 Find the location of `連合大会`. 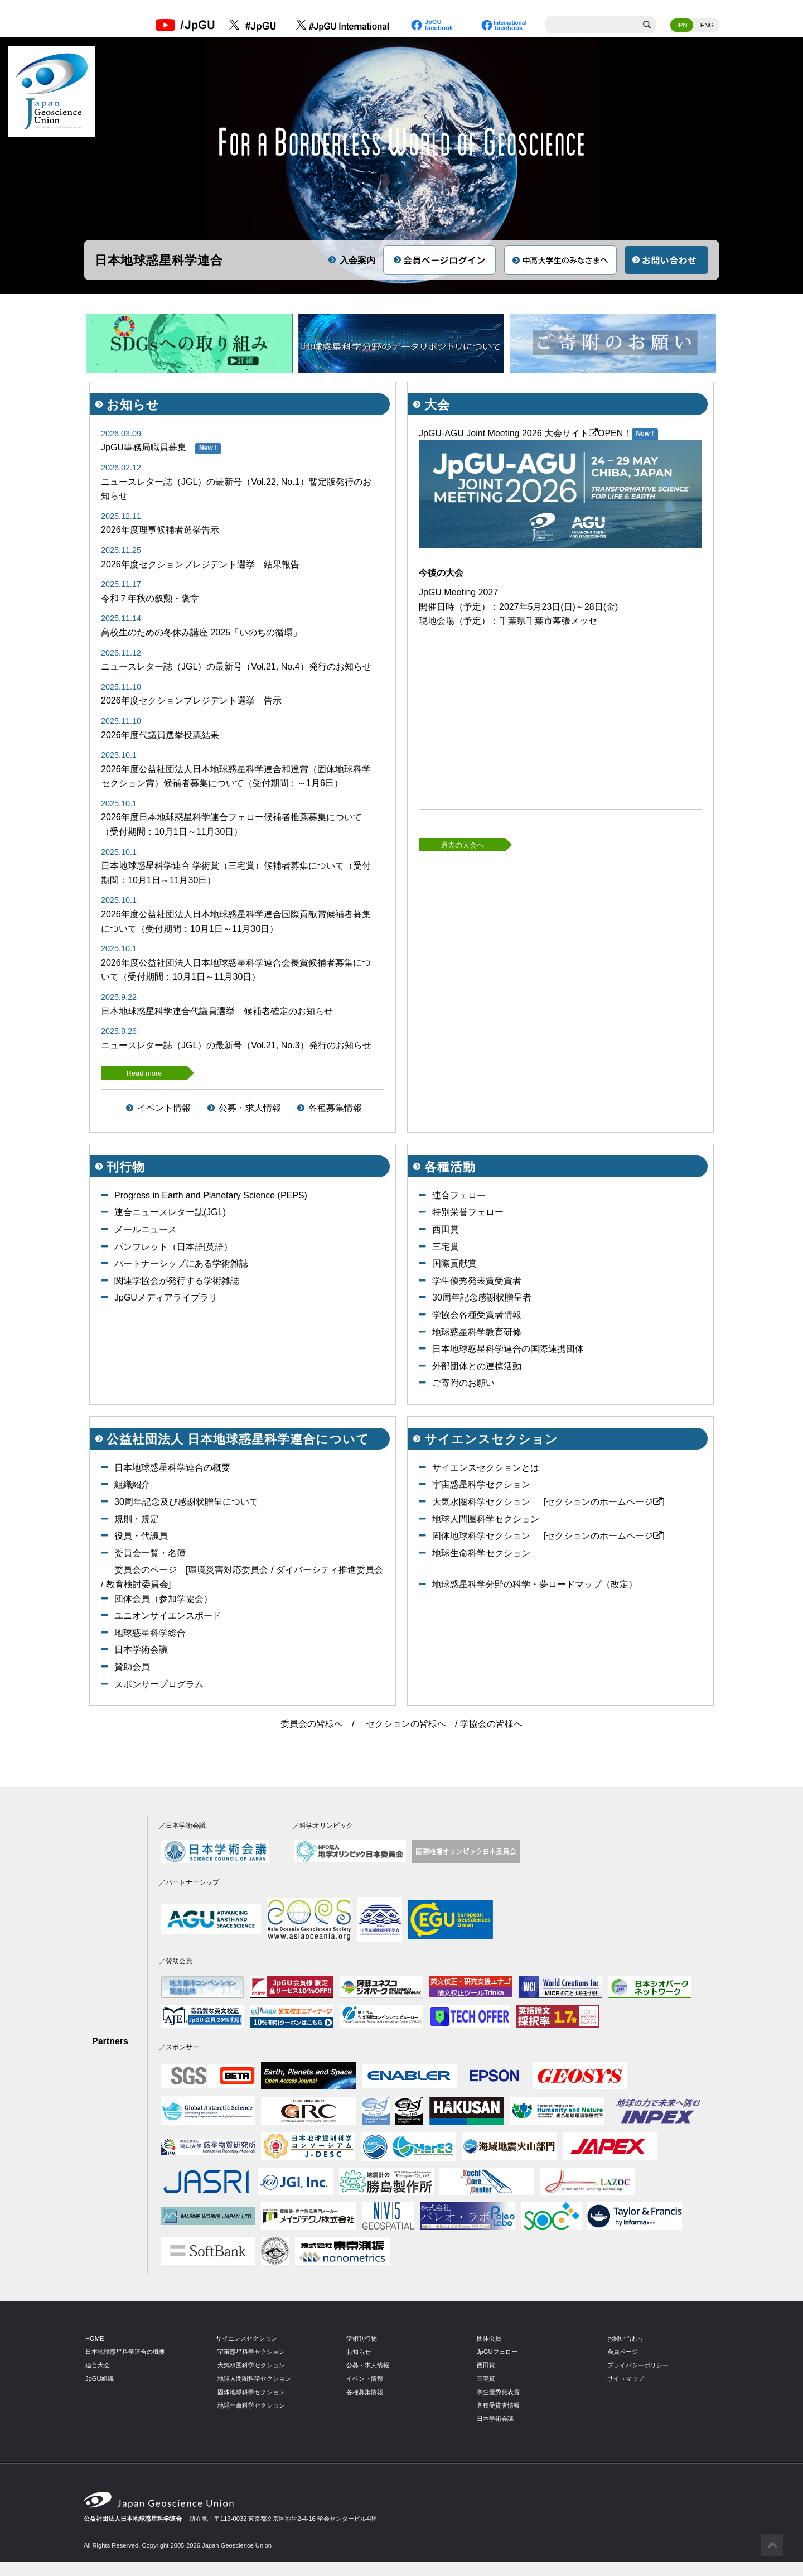

連合大会 is located at coordinates (97, 2365).